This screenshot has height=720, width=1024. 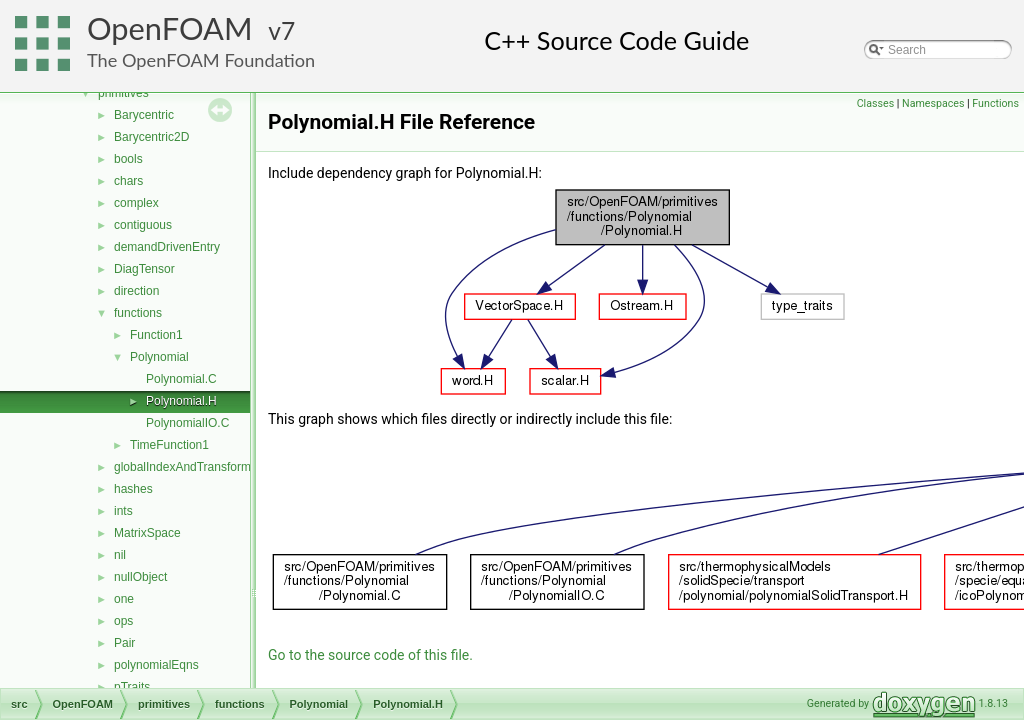 What do you see at coordinates (370, 655) in the screenshot?
I see `Go to the source code of this file.` at bounding box center [370, 655].